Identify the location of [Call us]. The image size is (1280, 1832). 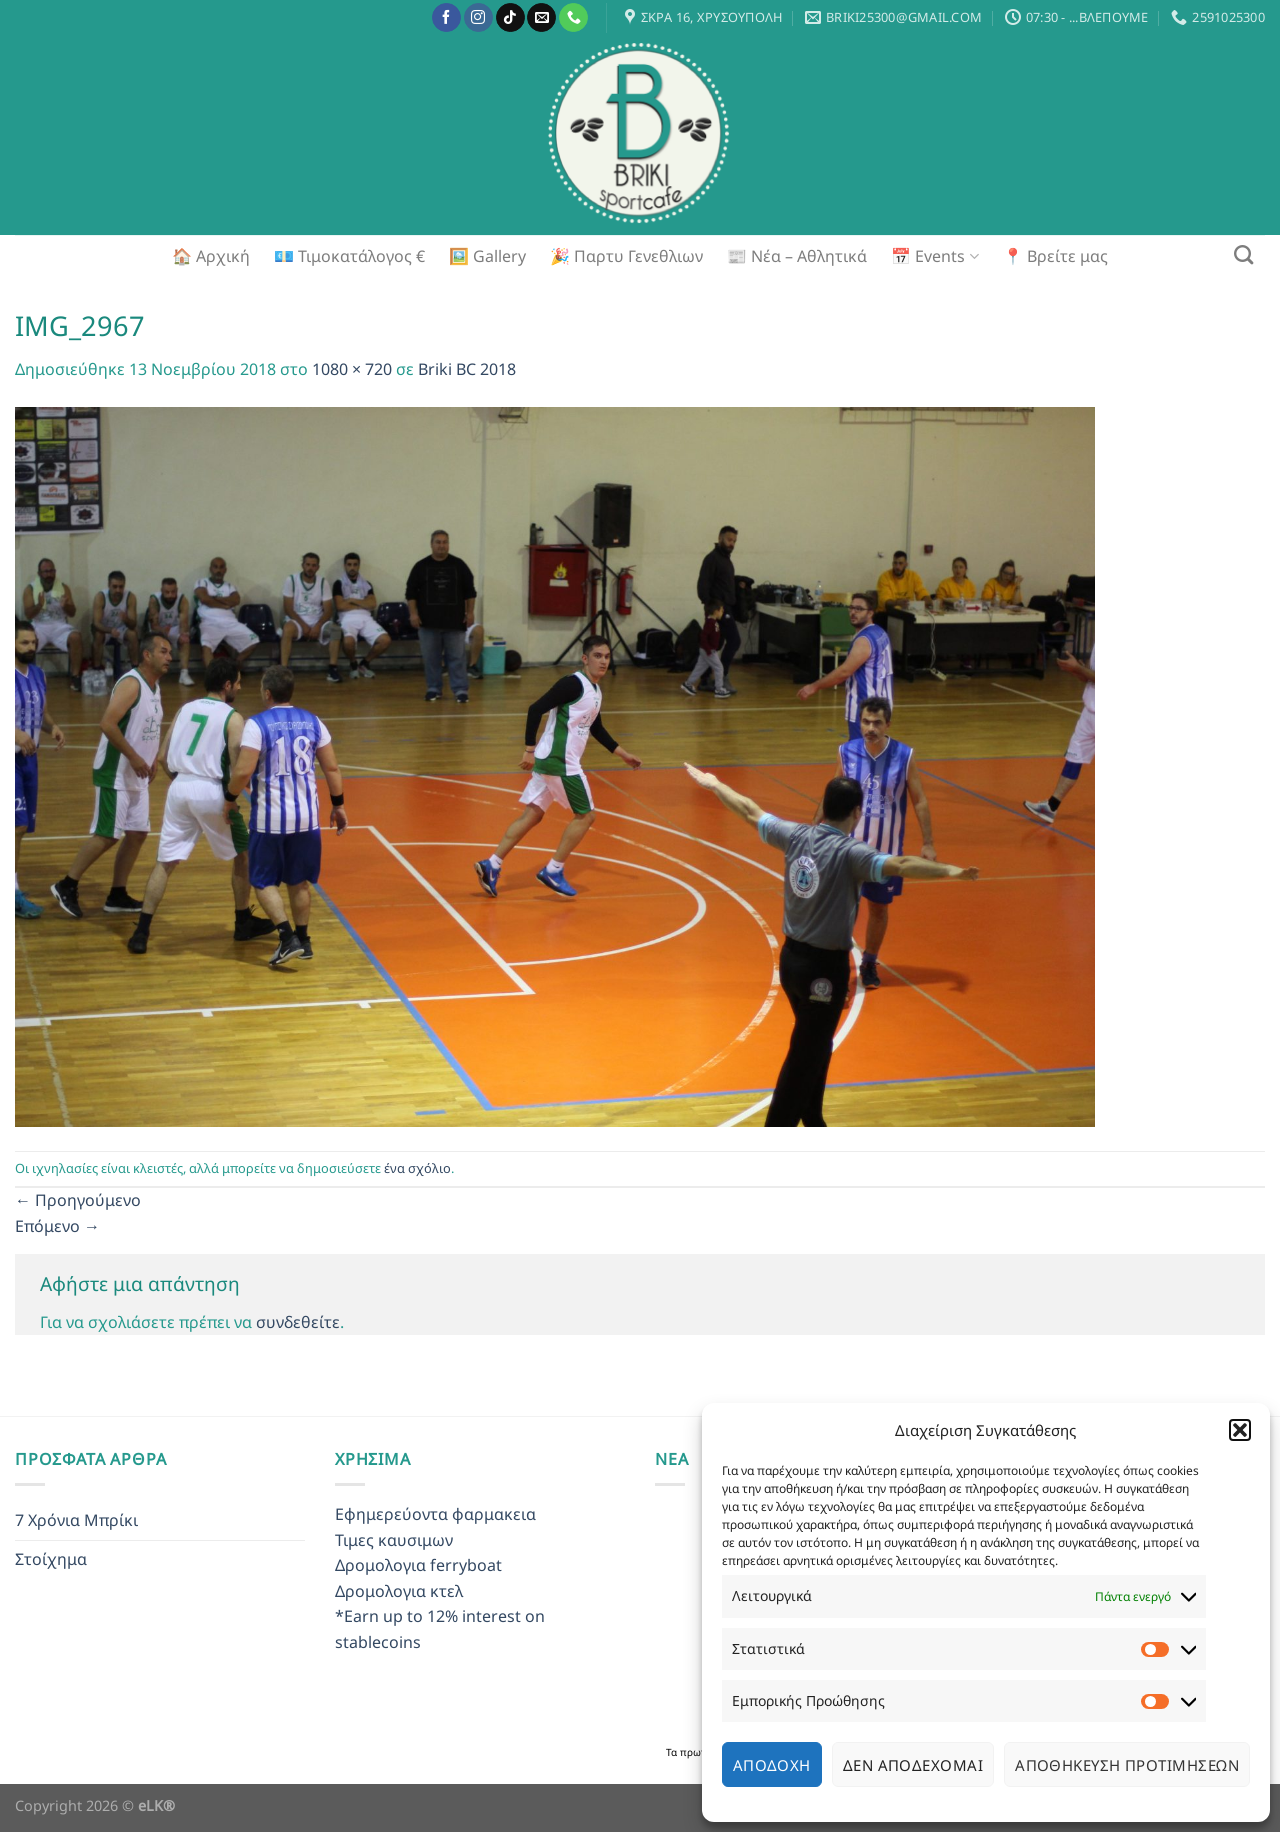
(573, 18).